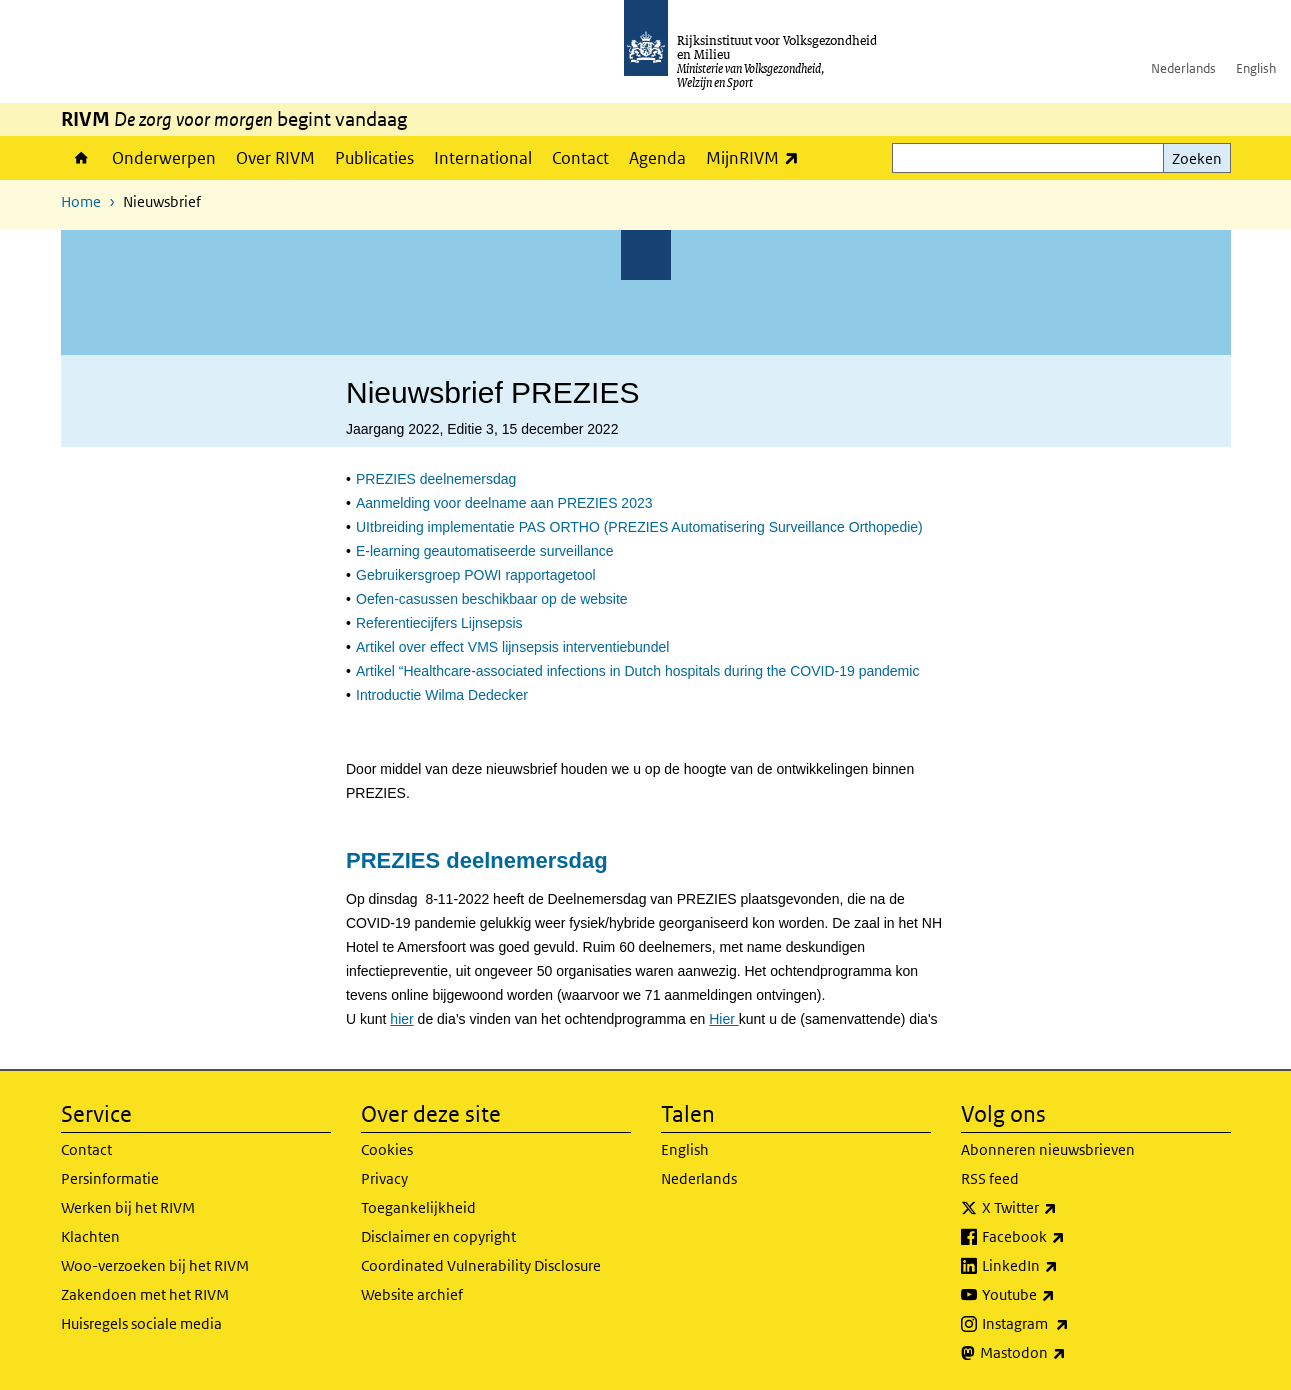 Image resolution: width=1291 pixels, height=1390 pixels. What do you see at coordinates (145, 1294) in the screenshot?
I see `Zakendoen met het RIVM` at bounding box center [145, 1294].